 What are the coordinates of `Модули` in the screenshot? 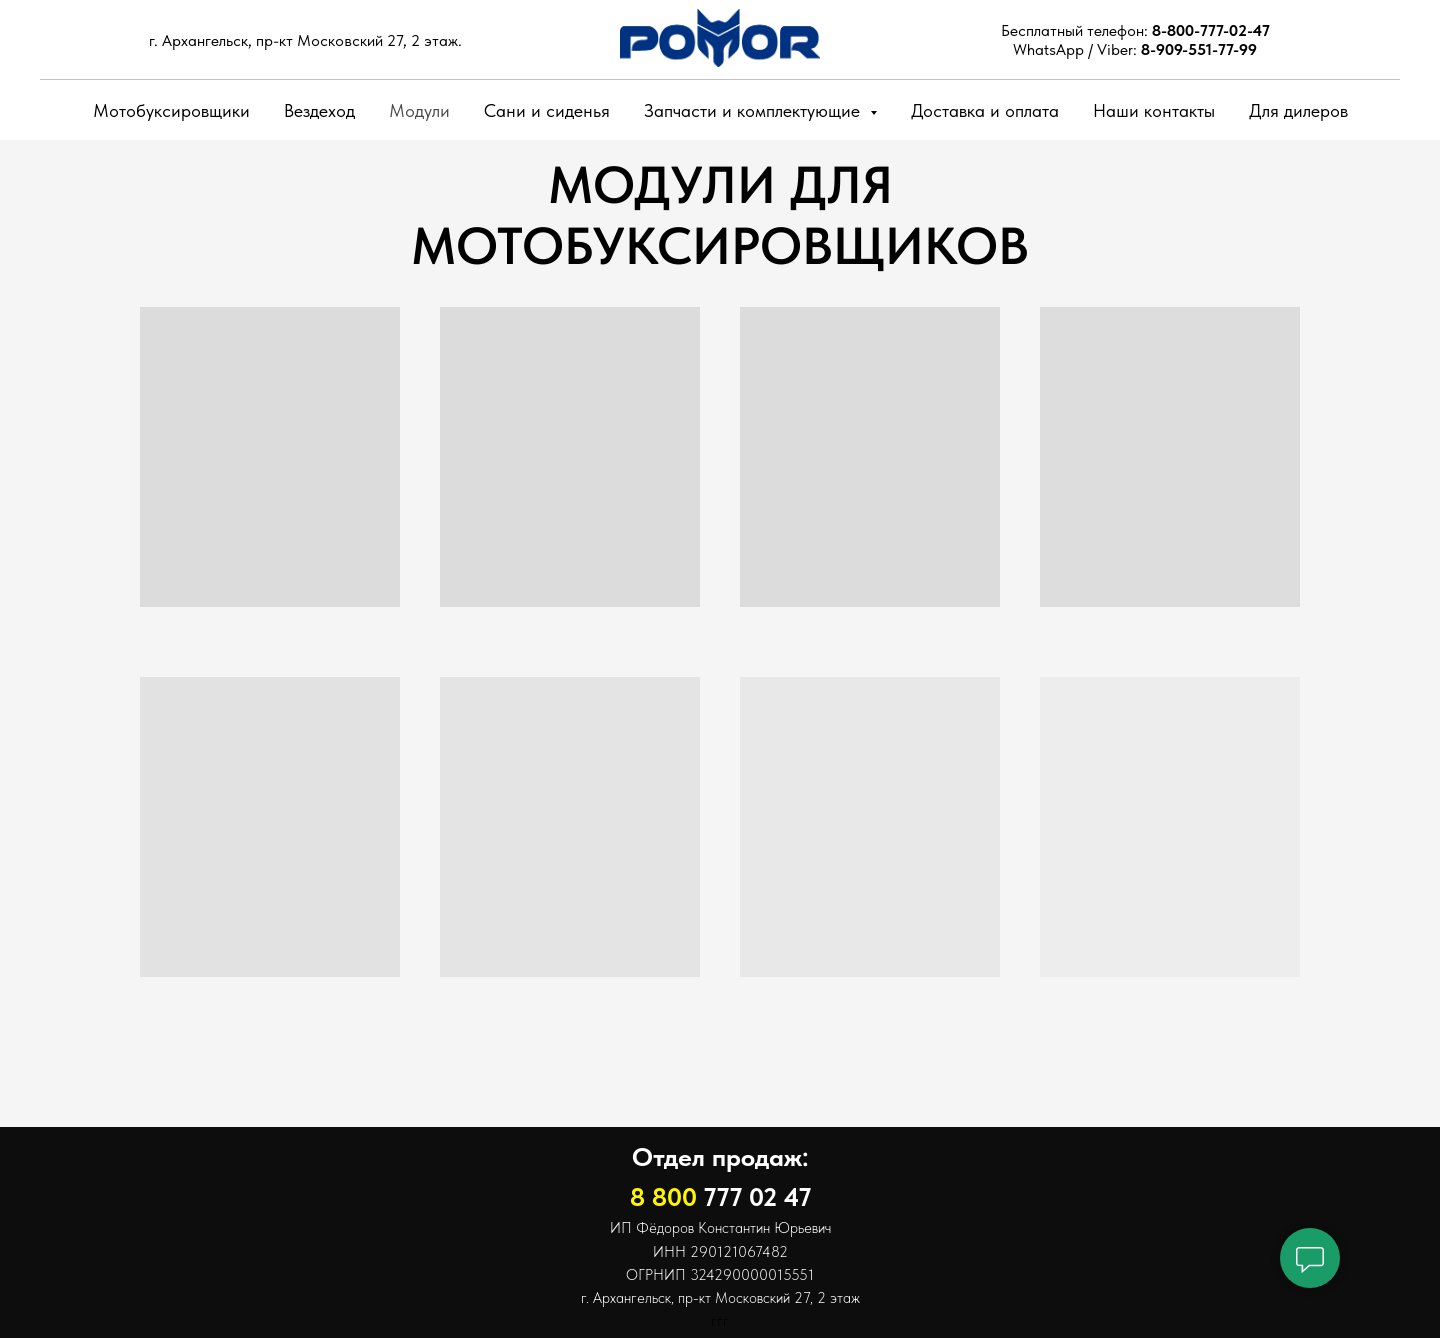 It's located at (419, 110).